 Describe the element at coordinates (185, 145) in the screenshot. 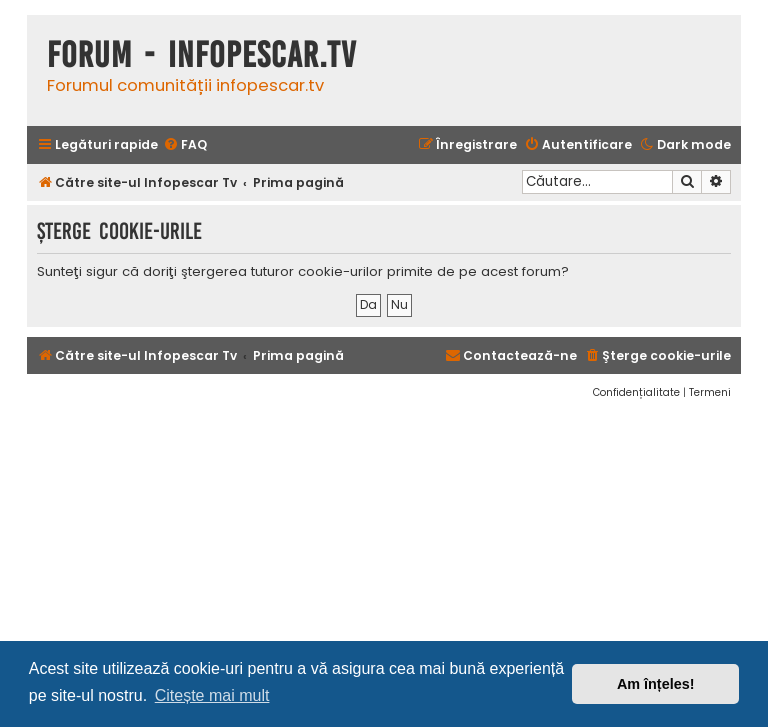

I see `[menuitem]` at that location.